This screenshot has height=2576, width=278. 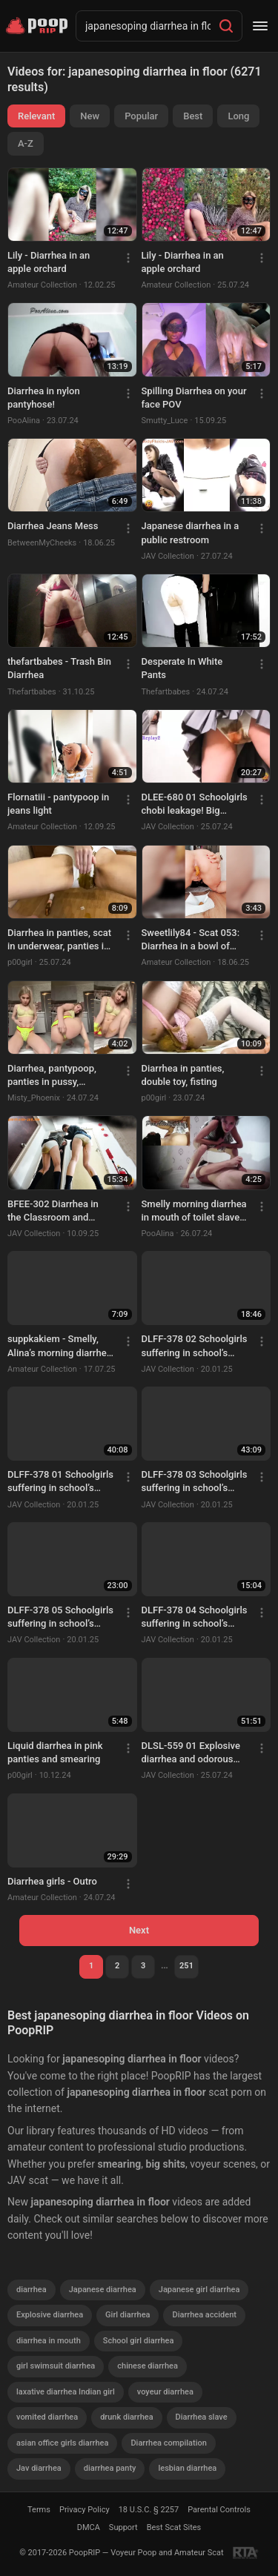 I want to click on diarrhea panty, so click(x=110, y=2468).